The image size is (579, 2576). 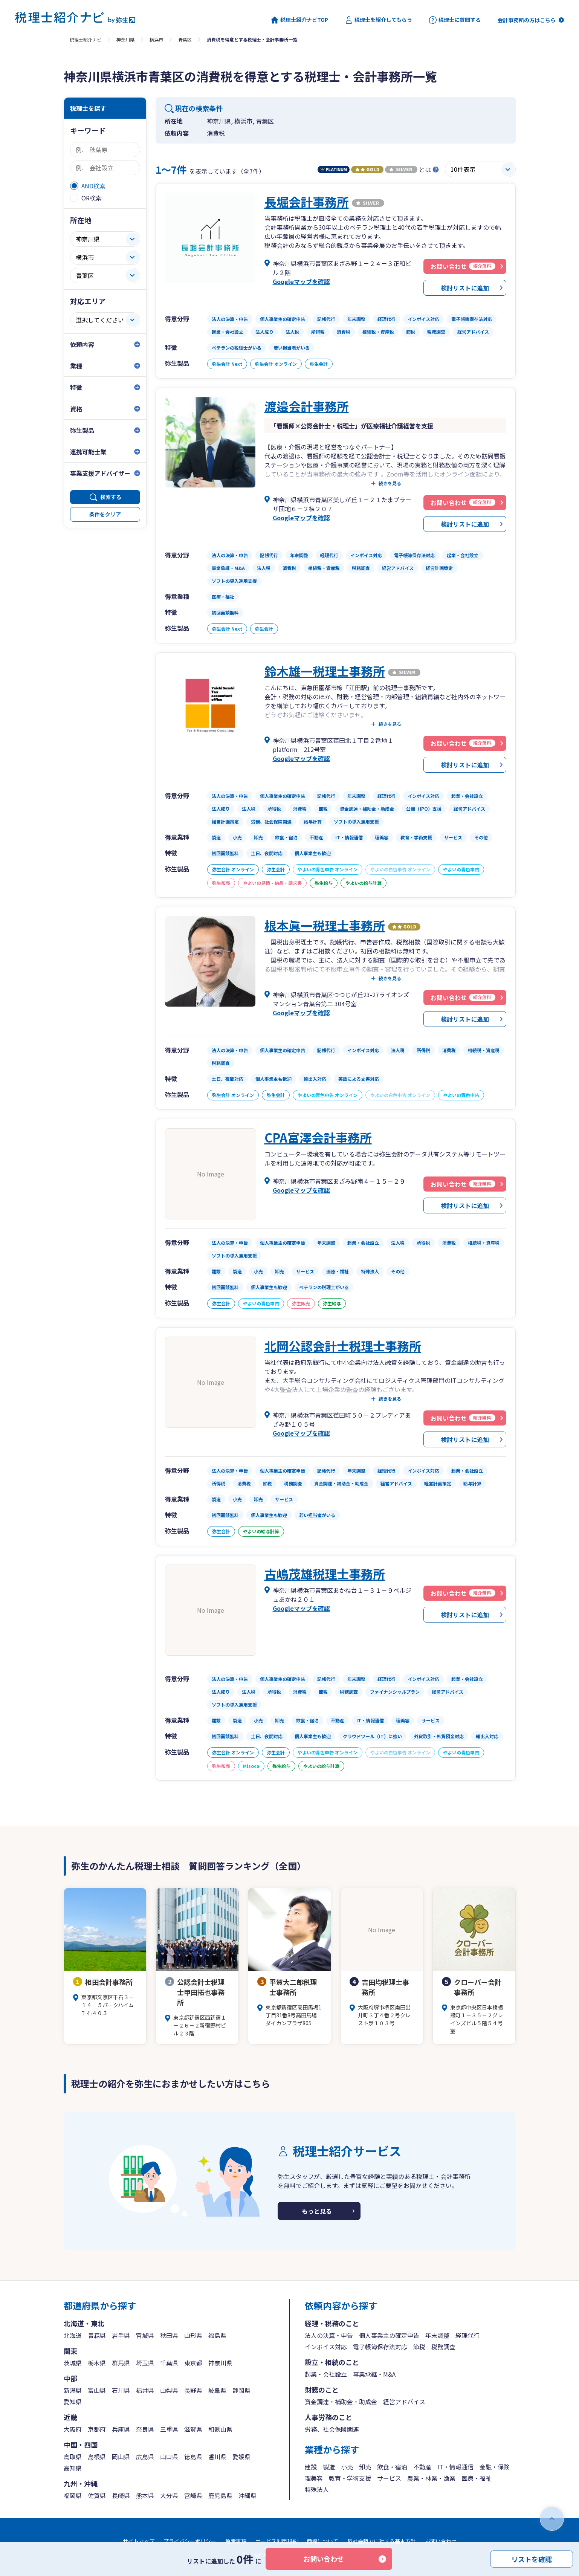 What do you see at coordinates (156, 39) in the screenshot?
I see `横浜市` at bounding box center [156, 39].